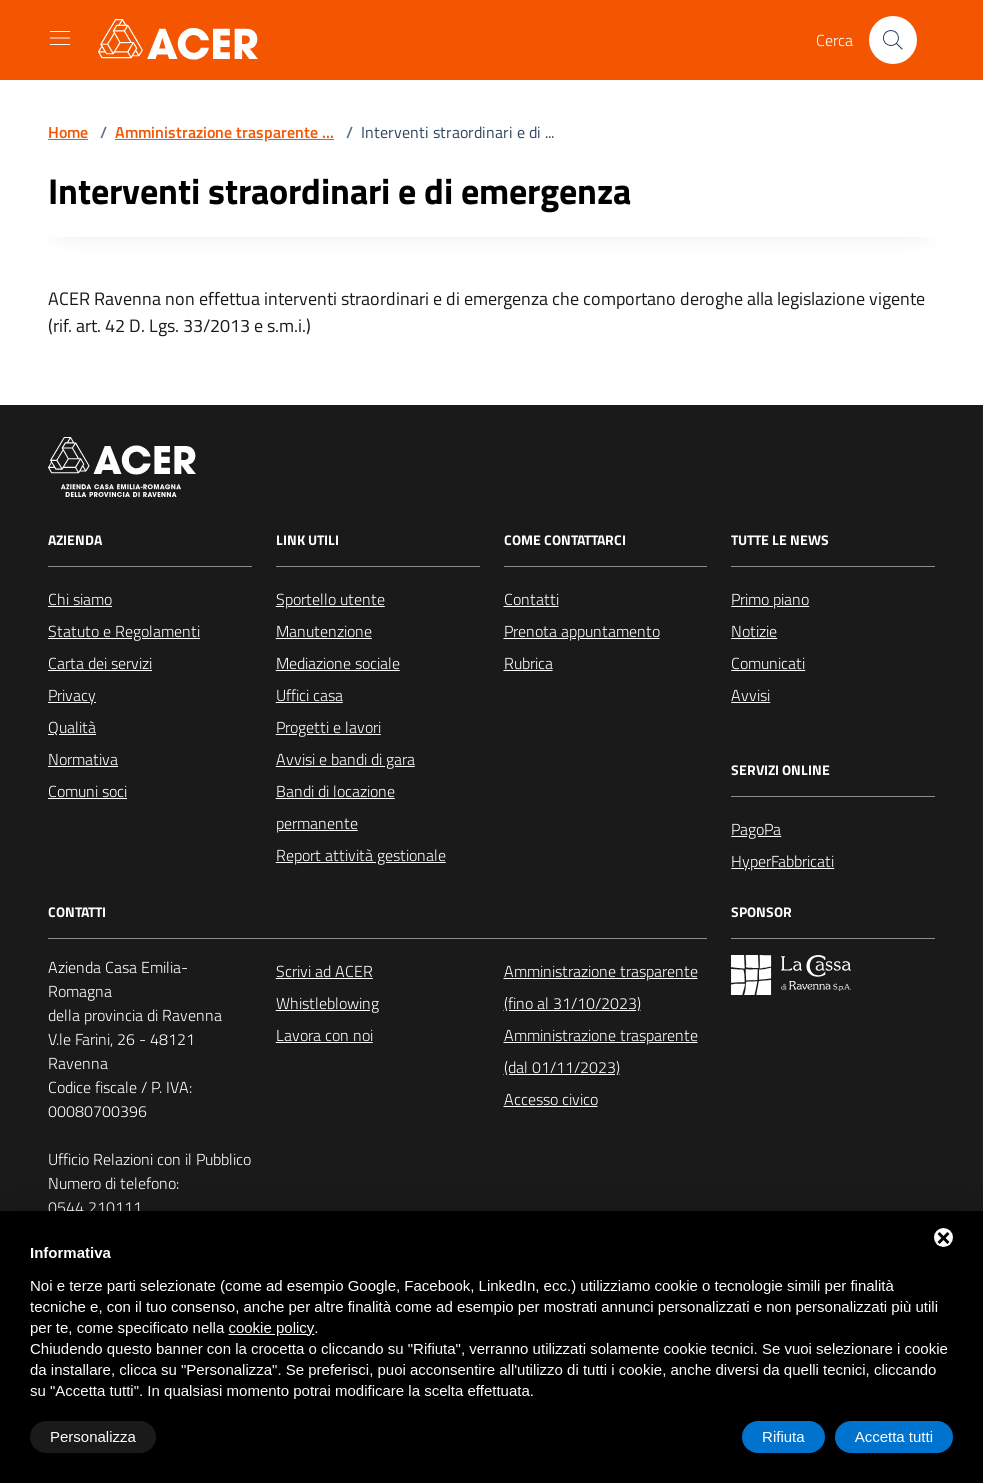  I want to click on Sportello utente, so click(330, 599).